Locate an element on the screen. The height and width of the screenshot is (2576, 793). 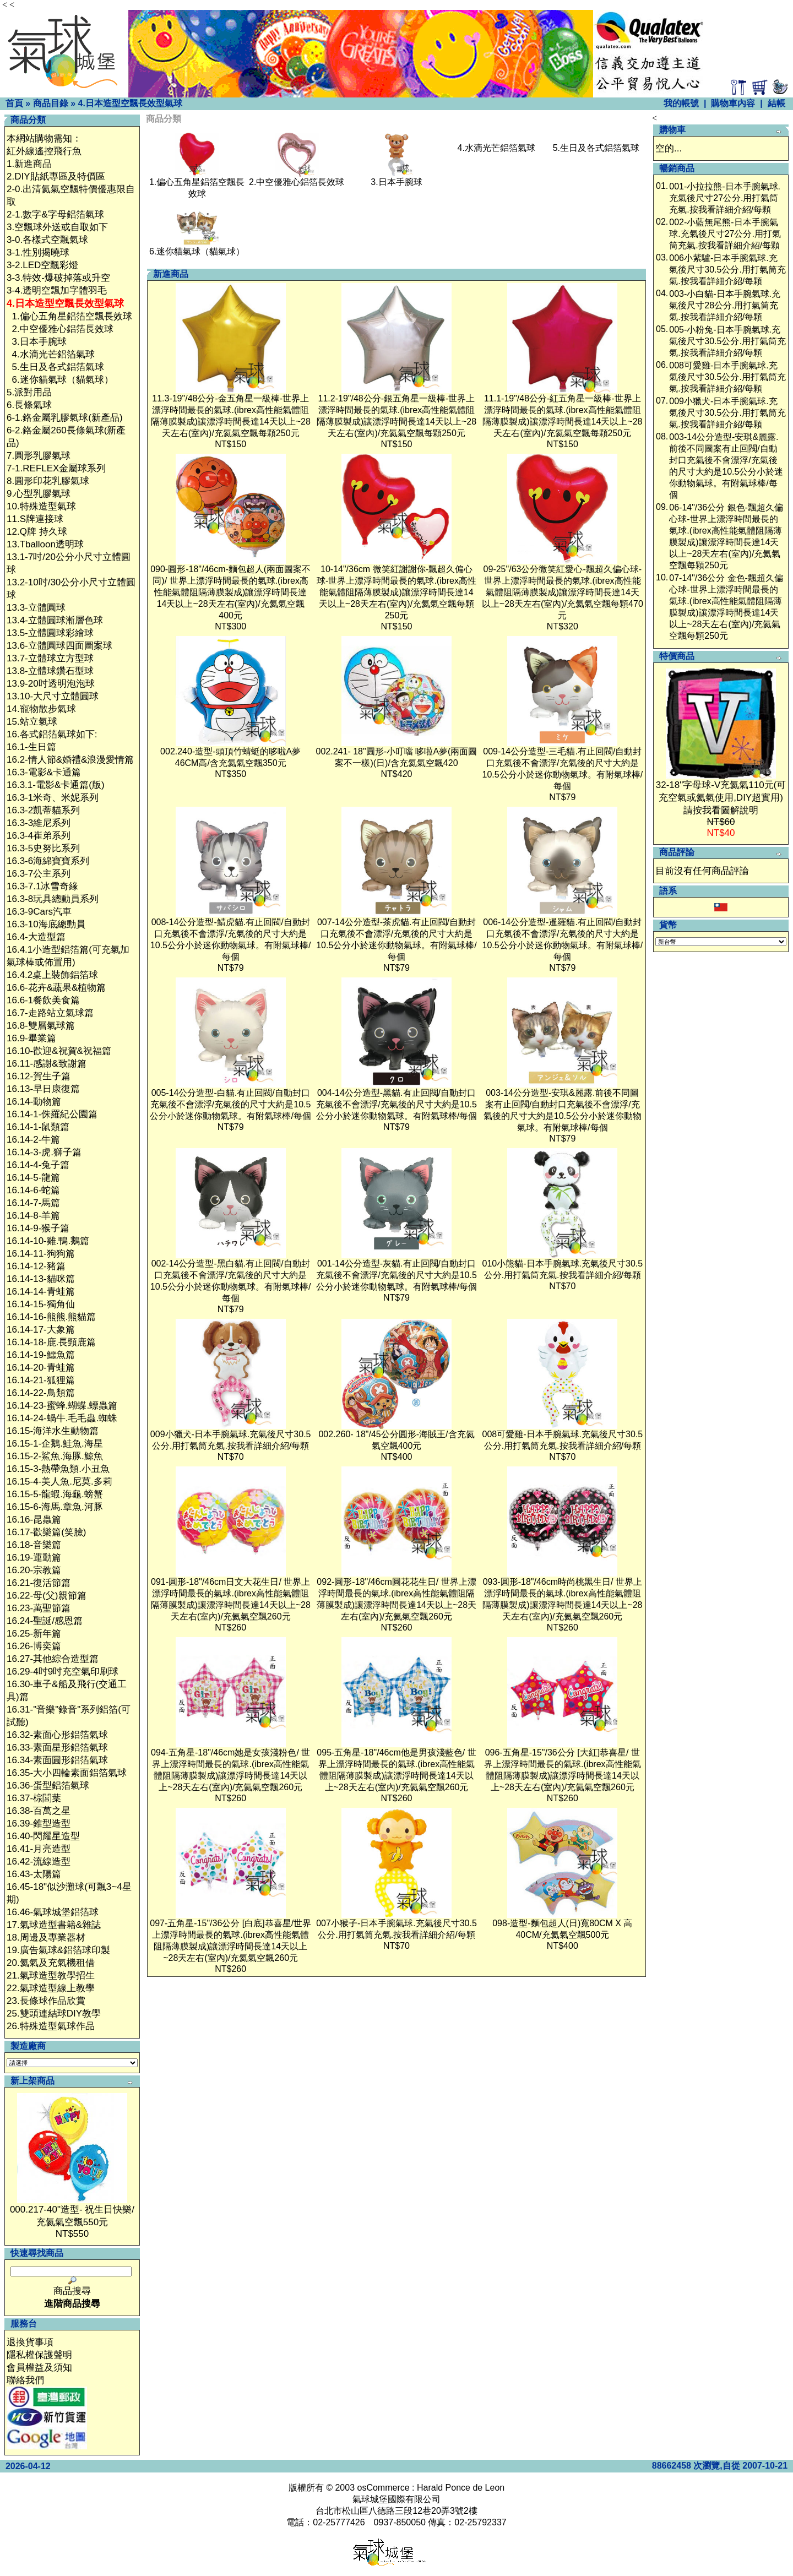
14.寵物散步氣球 is located at coordinates (41, 709).